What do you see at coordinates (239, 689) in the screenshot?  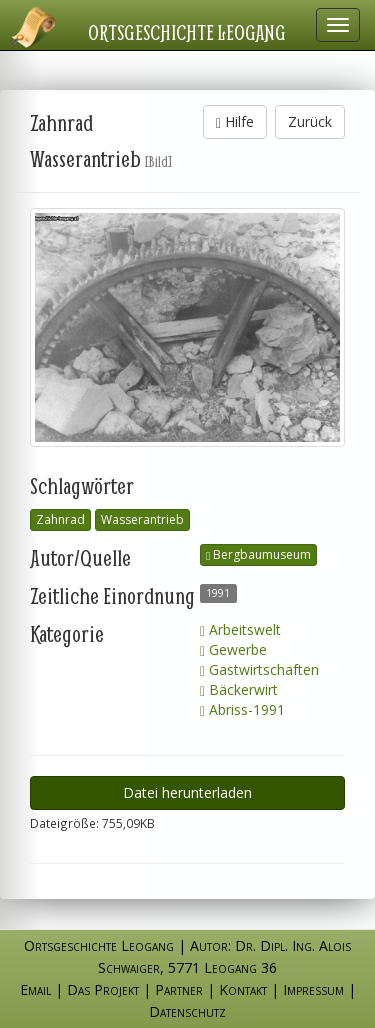 I see `Bäckerwirt` at bounding box center [239, 689].